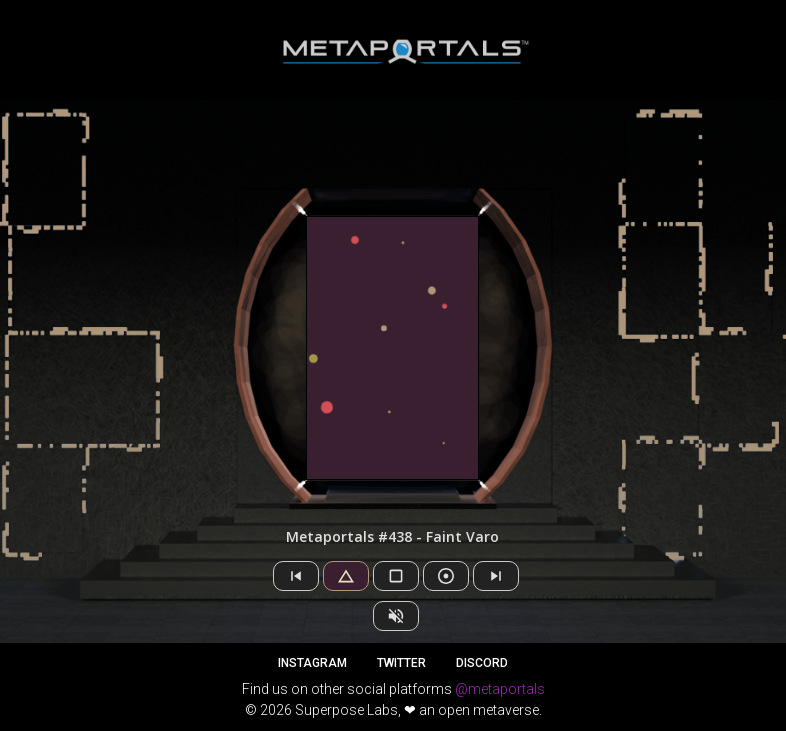 The width and height of the screenshot is (786, 731). I want to click on @metaportals, so click(500, 689).